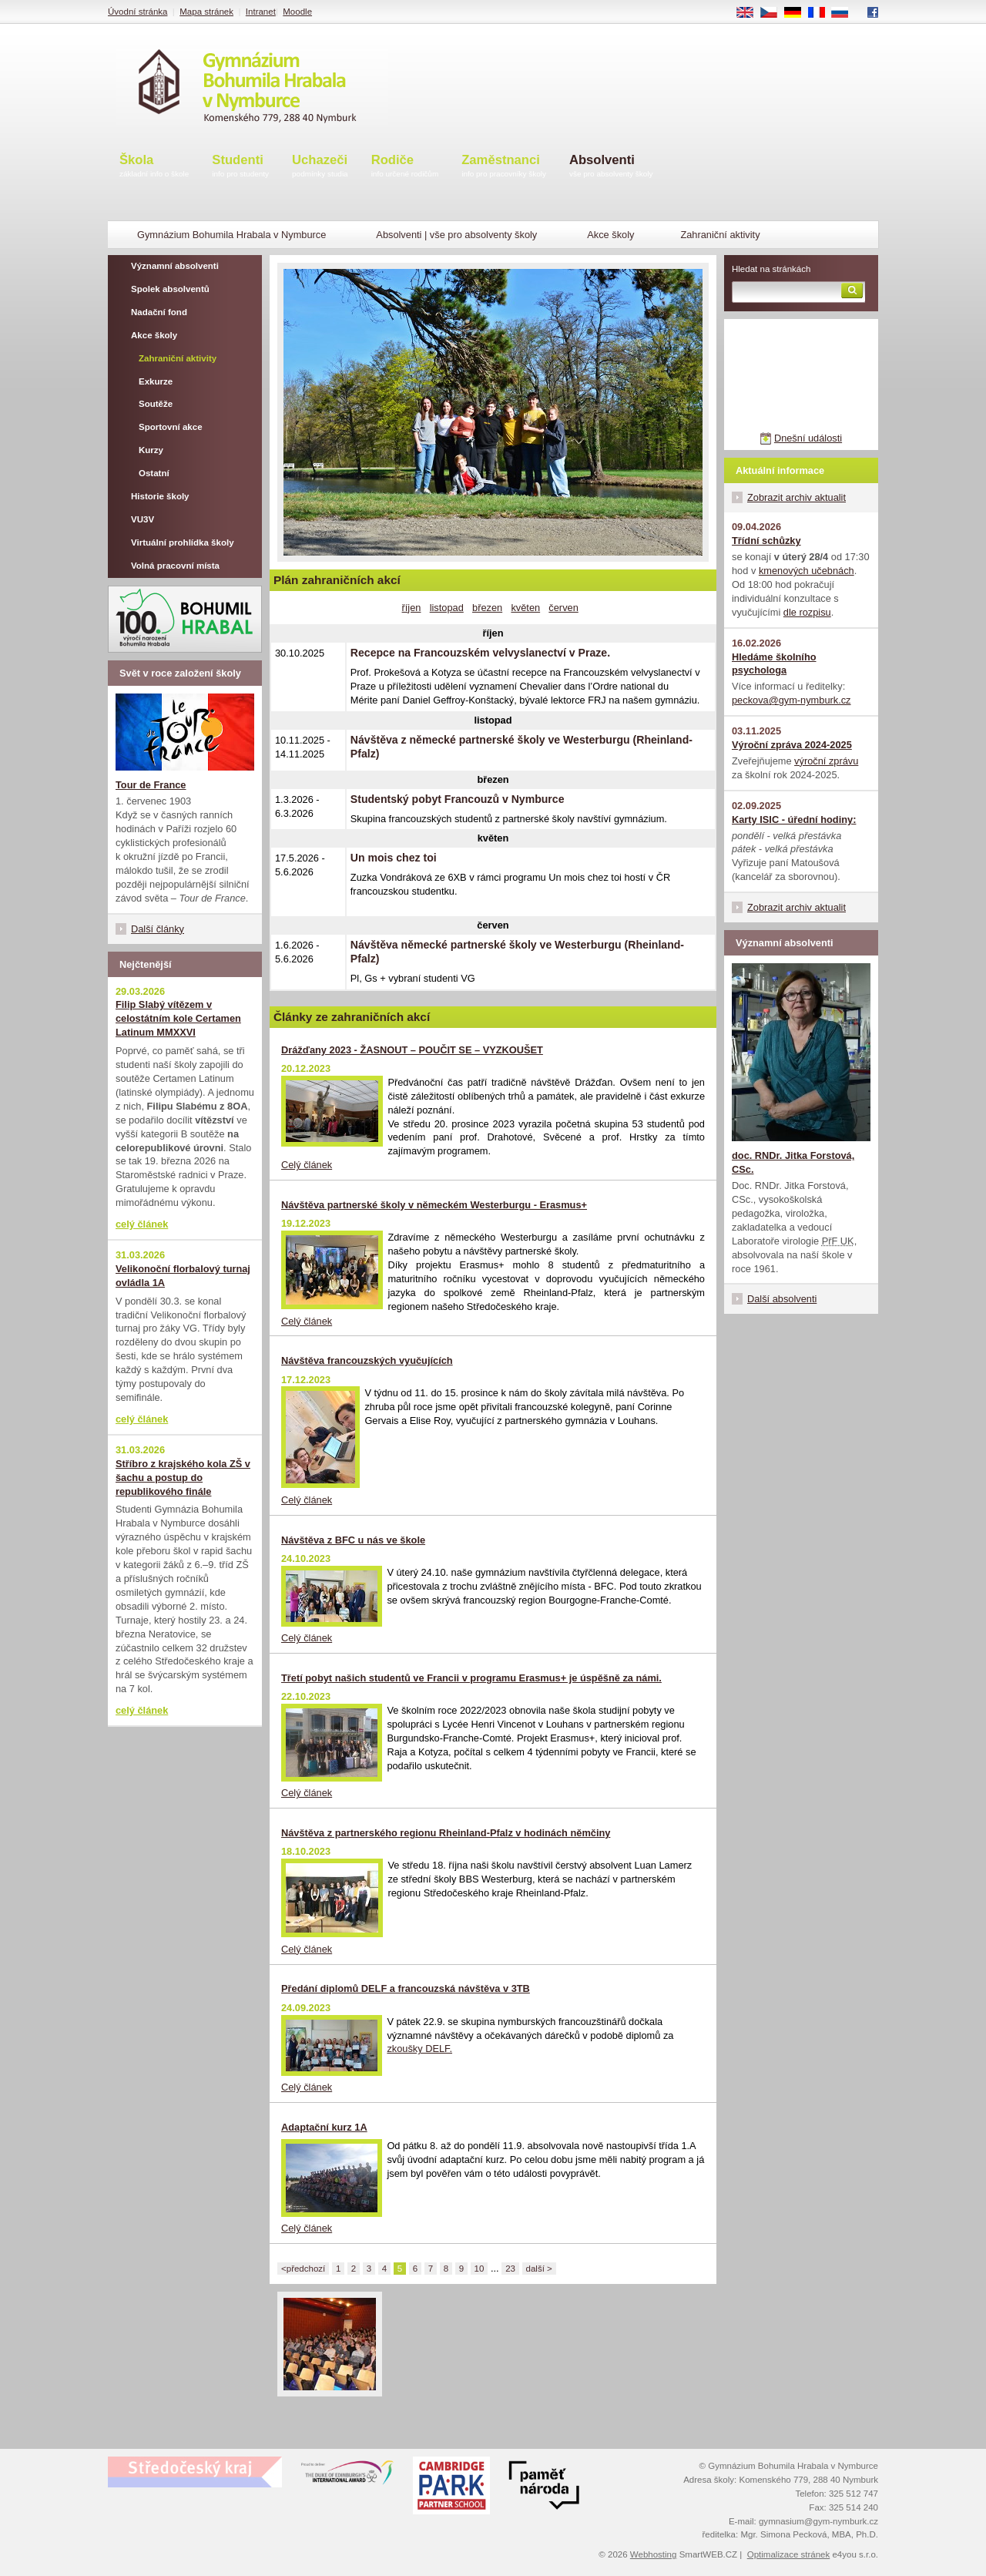 This screenshot has height=2576, width=986. What do you see at coordinates (367, 1360) in the screenshot?
I see `Návštěva francouzských vyučujících` at bounding box center [367, 1360].